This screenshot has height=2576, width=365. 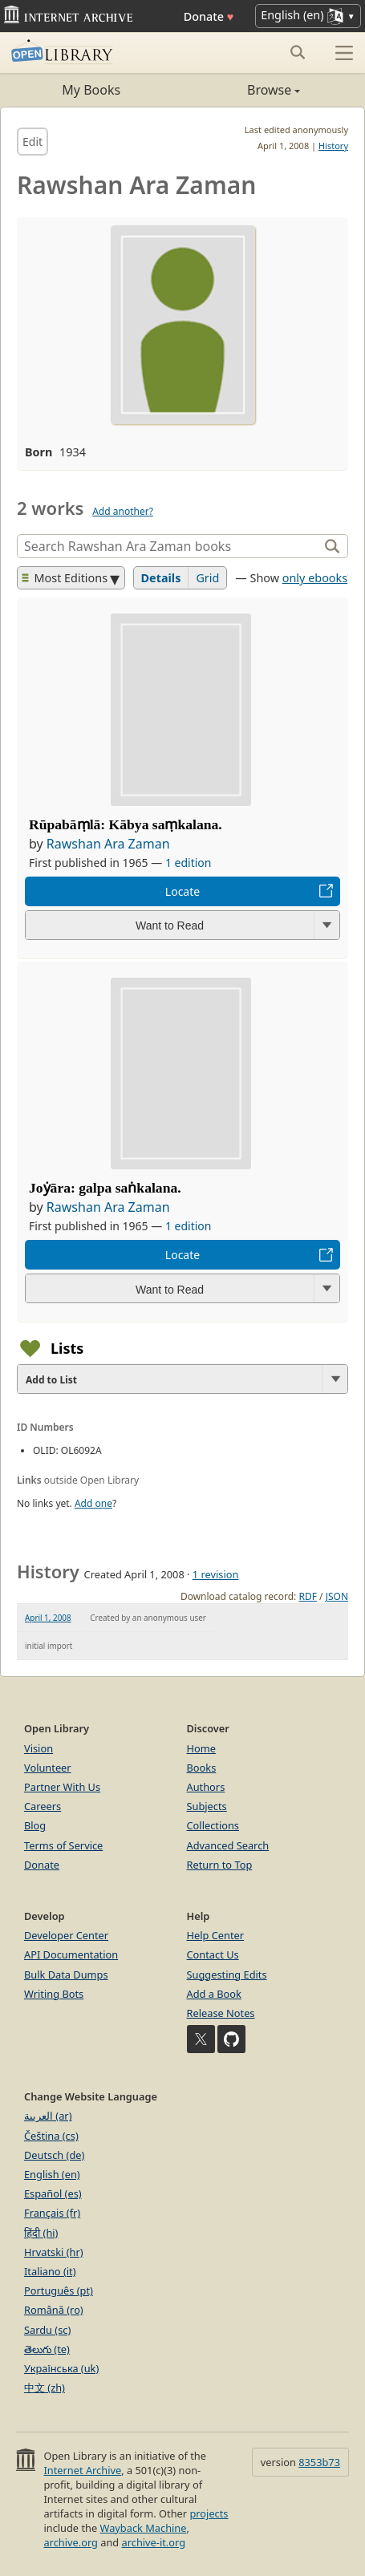 What do you see at coordinates (314, 577) in the screenshot?
I see `only ebooks` at bounding box center [314, 577].